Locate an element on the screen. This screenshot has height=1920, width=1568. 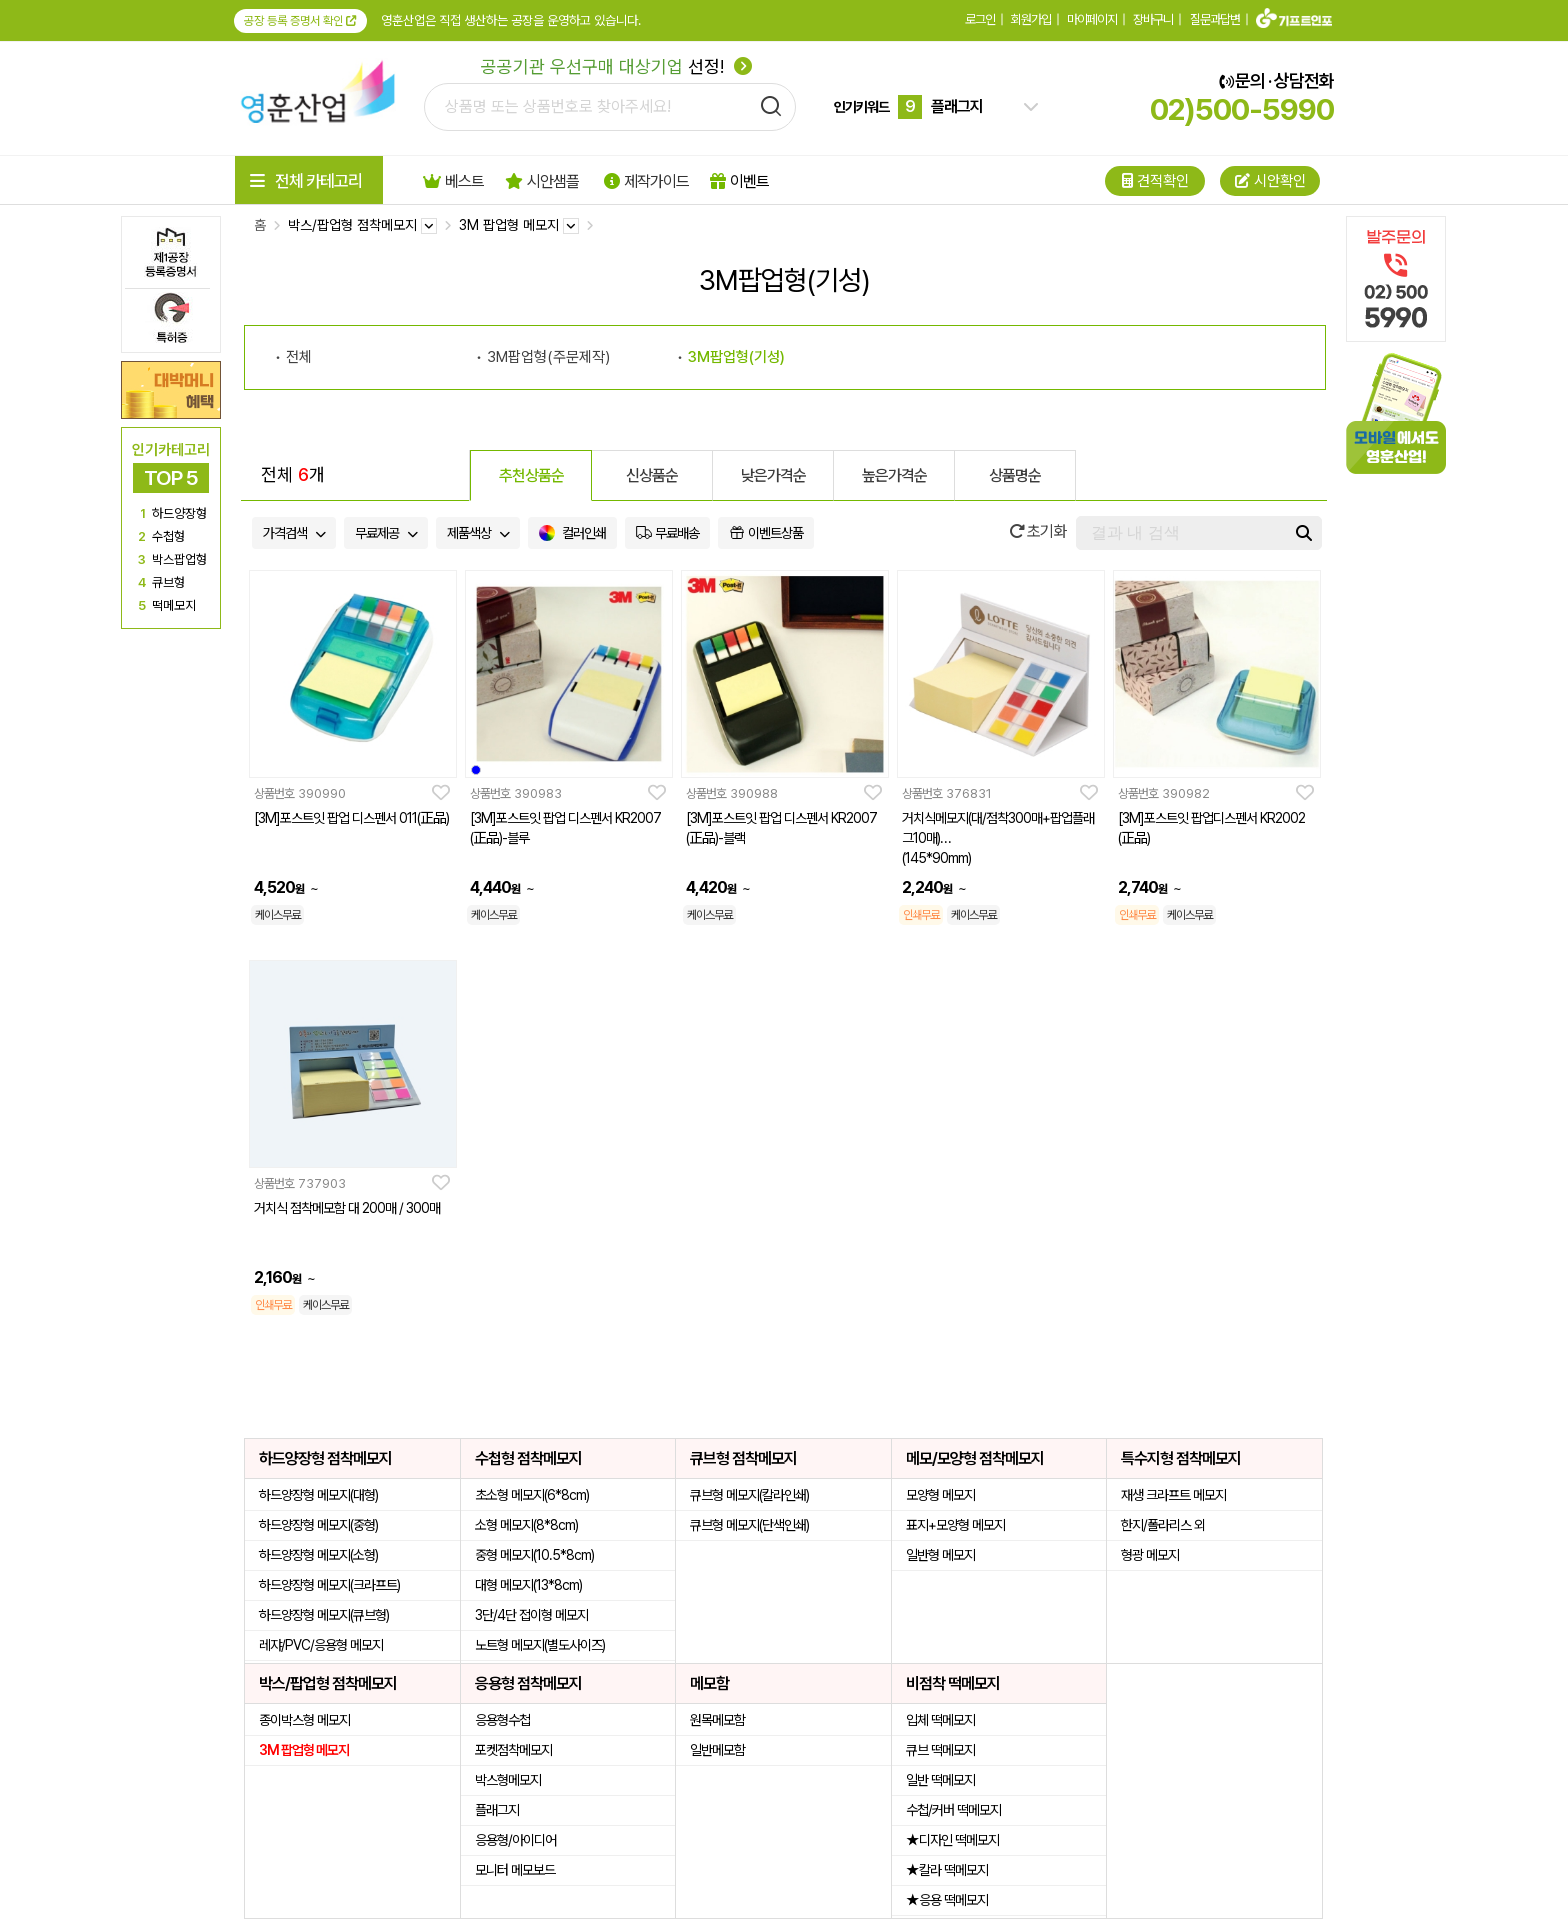
선정! is located at coordinates (616, 66).